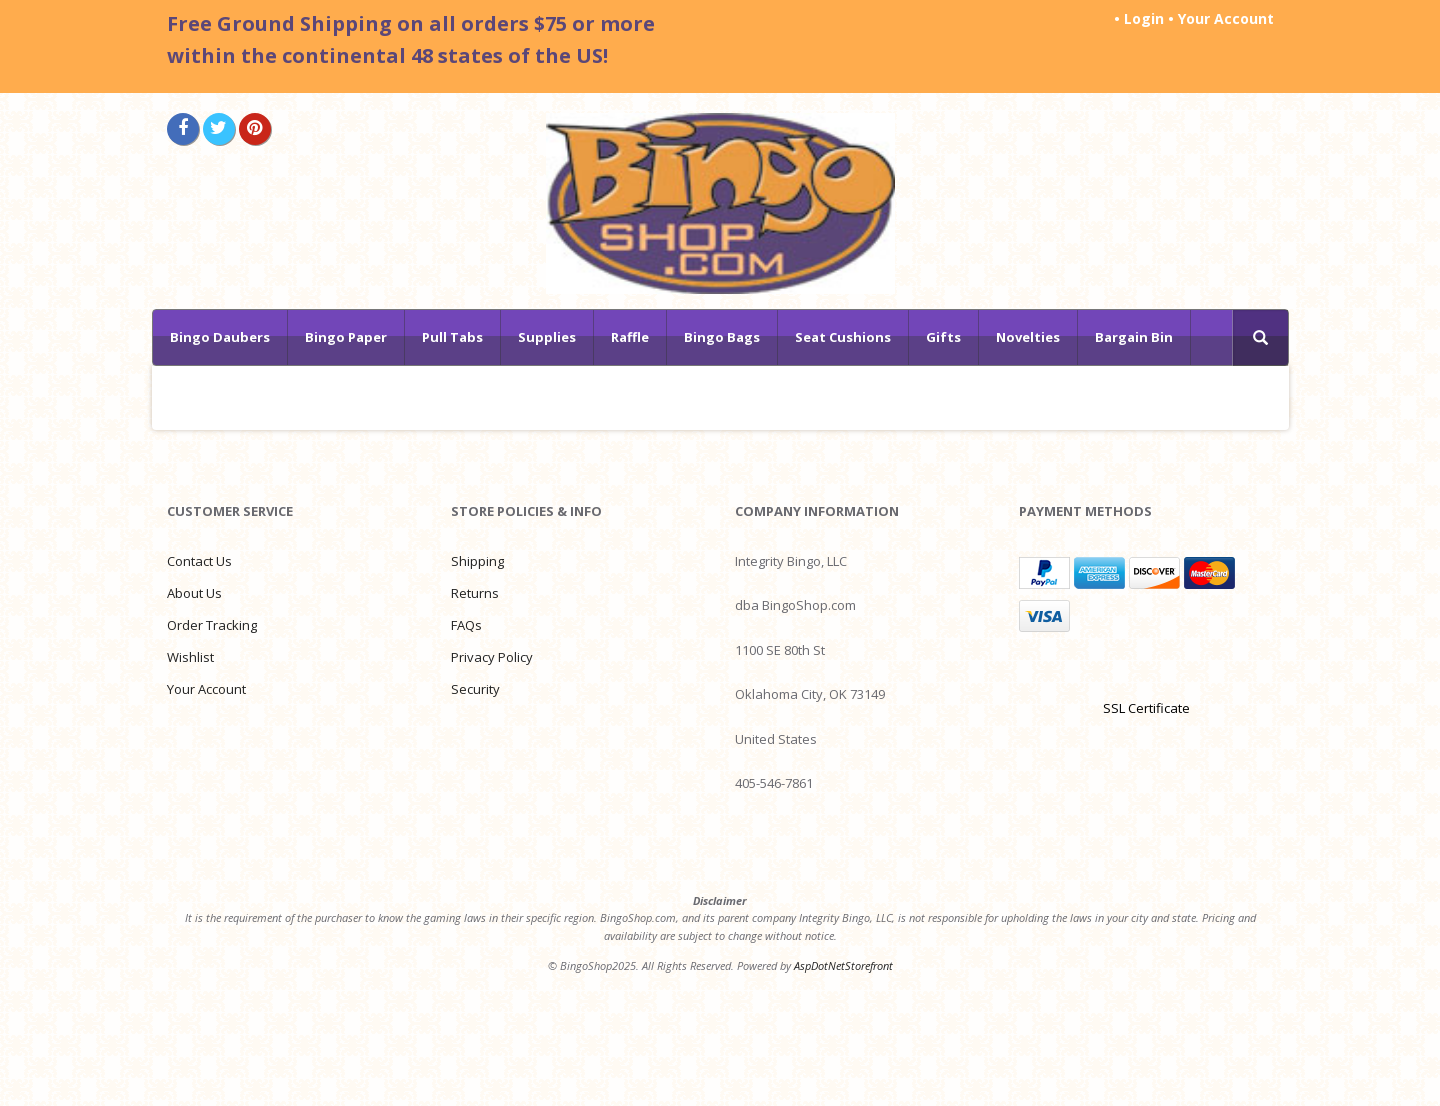  I want to click on Security, so click(475, 689).